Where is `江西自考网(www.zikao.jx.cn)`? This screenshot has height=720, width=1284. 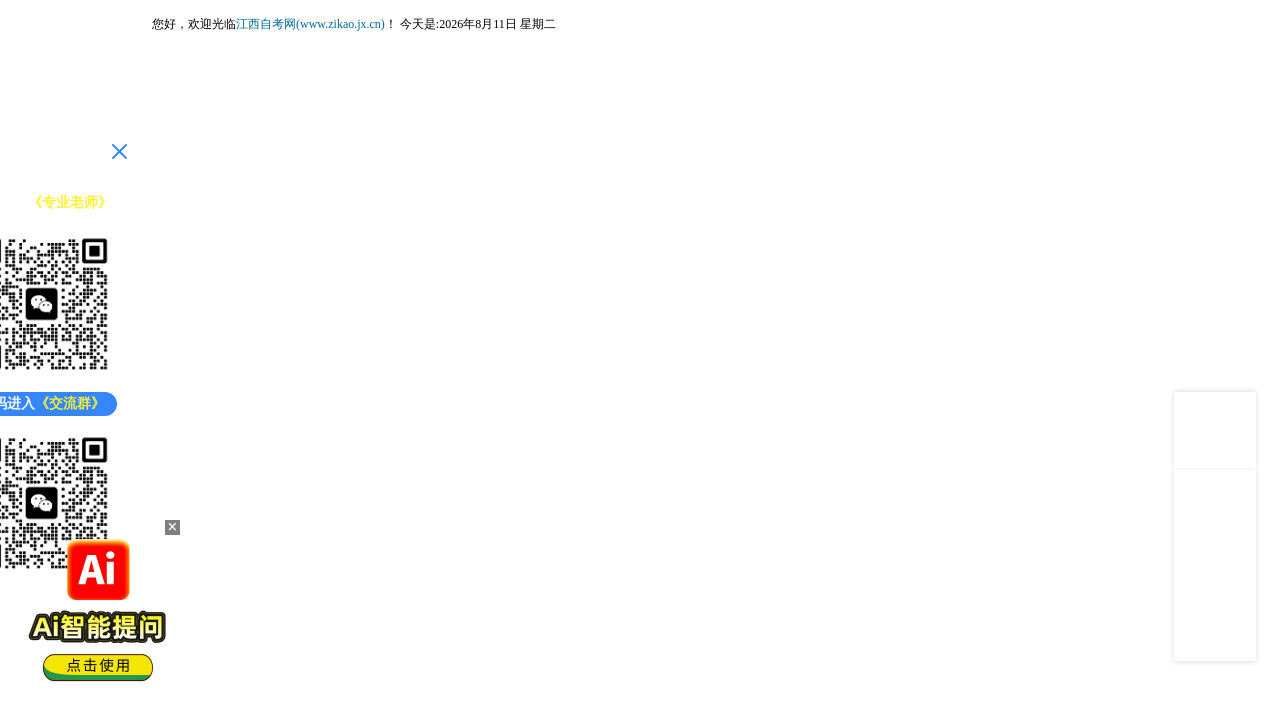 江西自考网(www.zikao.jx.cn) is located at coordinates (310, 24).